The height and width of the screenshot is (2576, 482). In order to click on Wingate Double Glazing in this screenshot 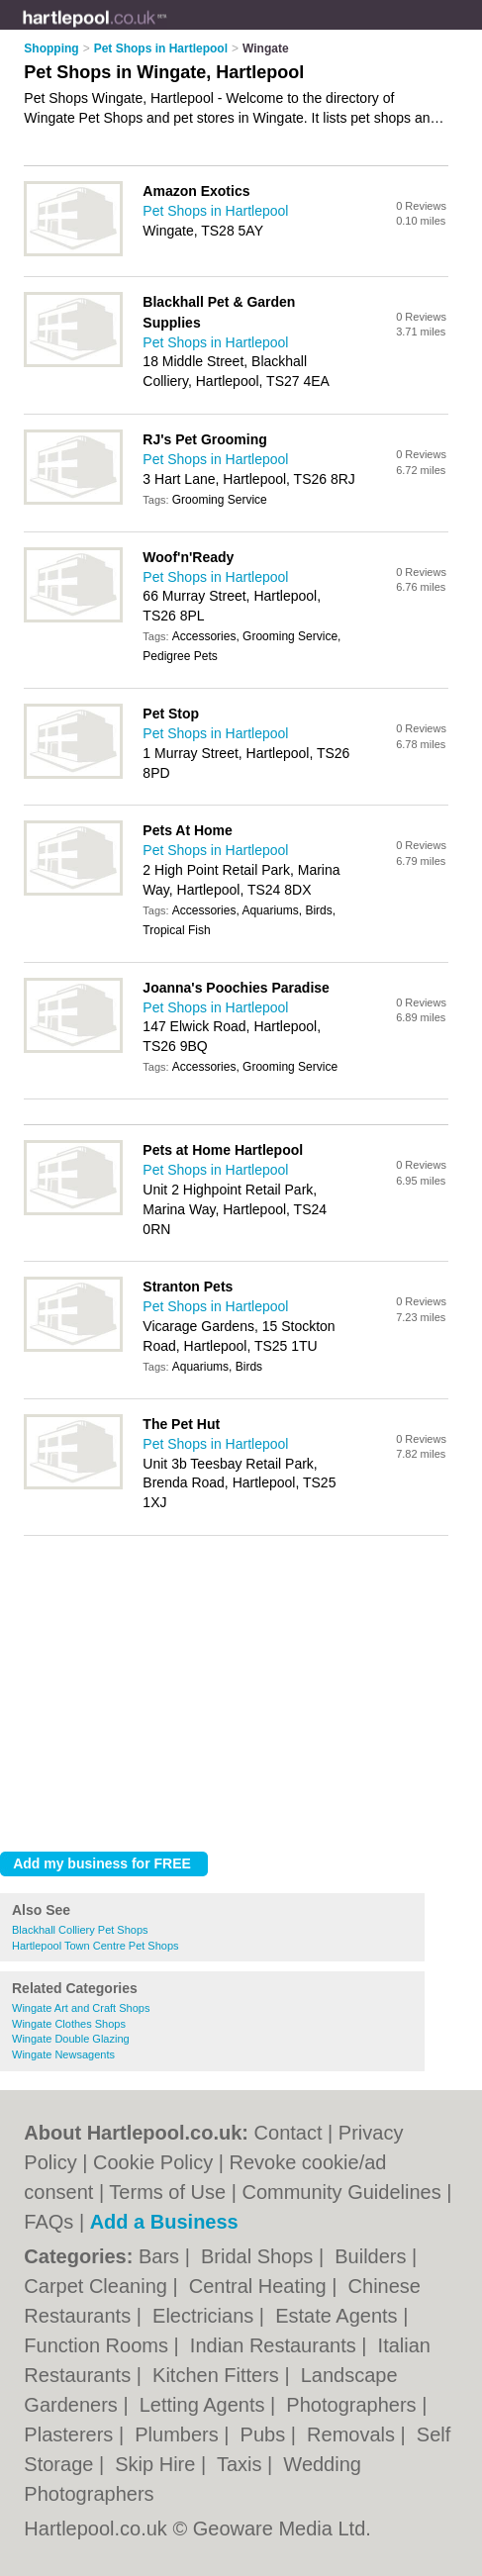, I will do `click(71, 2039)`.